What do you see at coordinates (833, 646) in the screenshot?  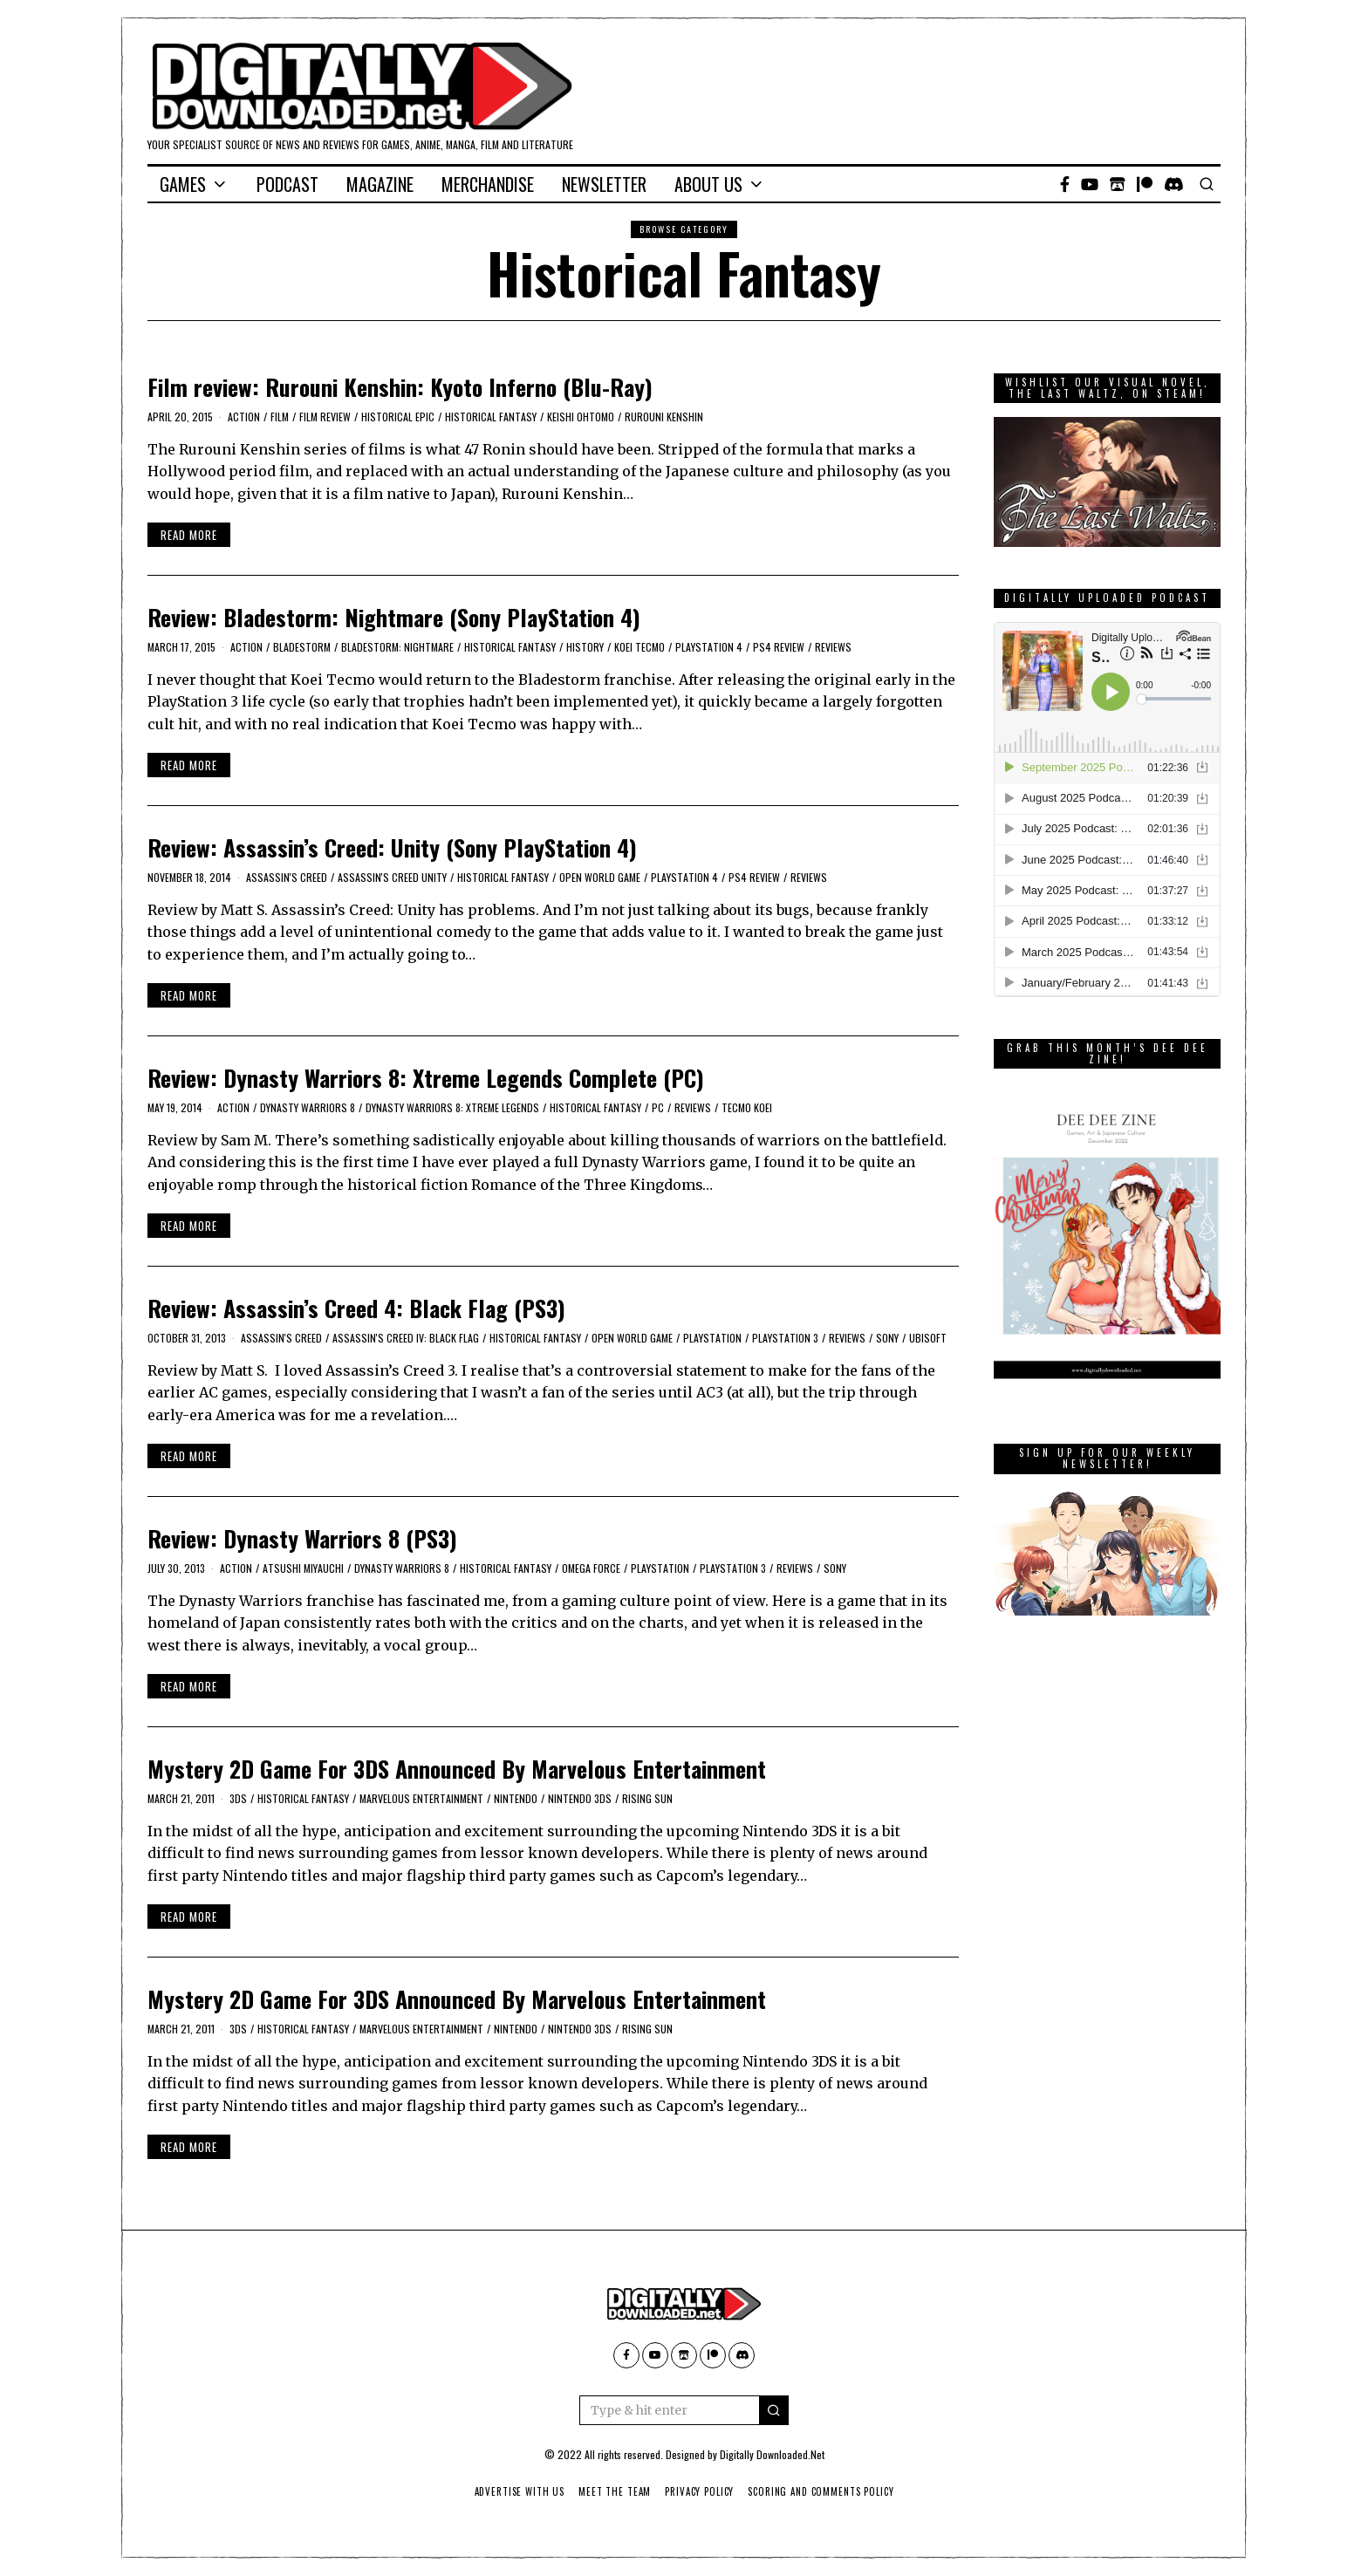 I see `Reviews` at bounding box center [833, 646].